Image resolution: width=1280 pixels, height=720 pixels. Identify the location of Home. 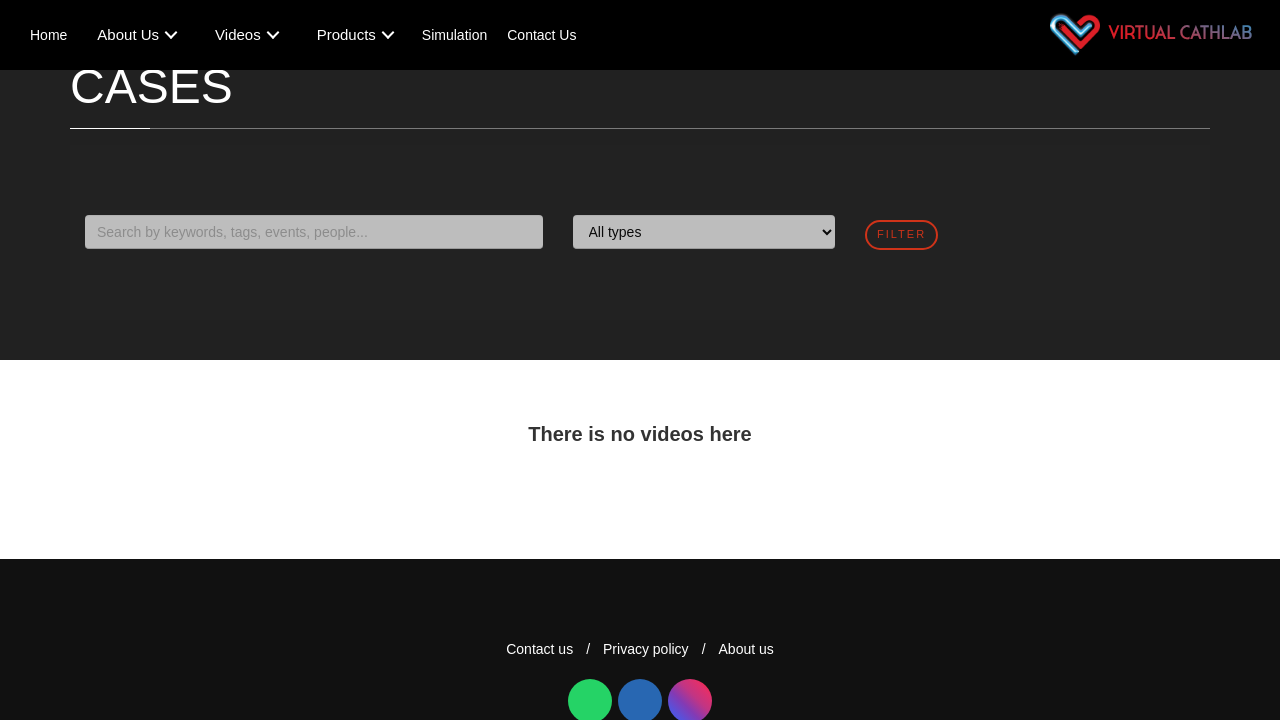
(48, 35).